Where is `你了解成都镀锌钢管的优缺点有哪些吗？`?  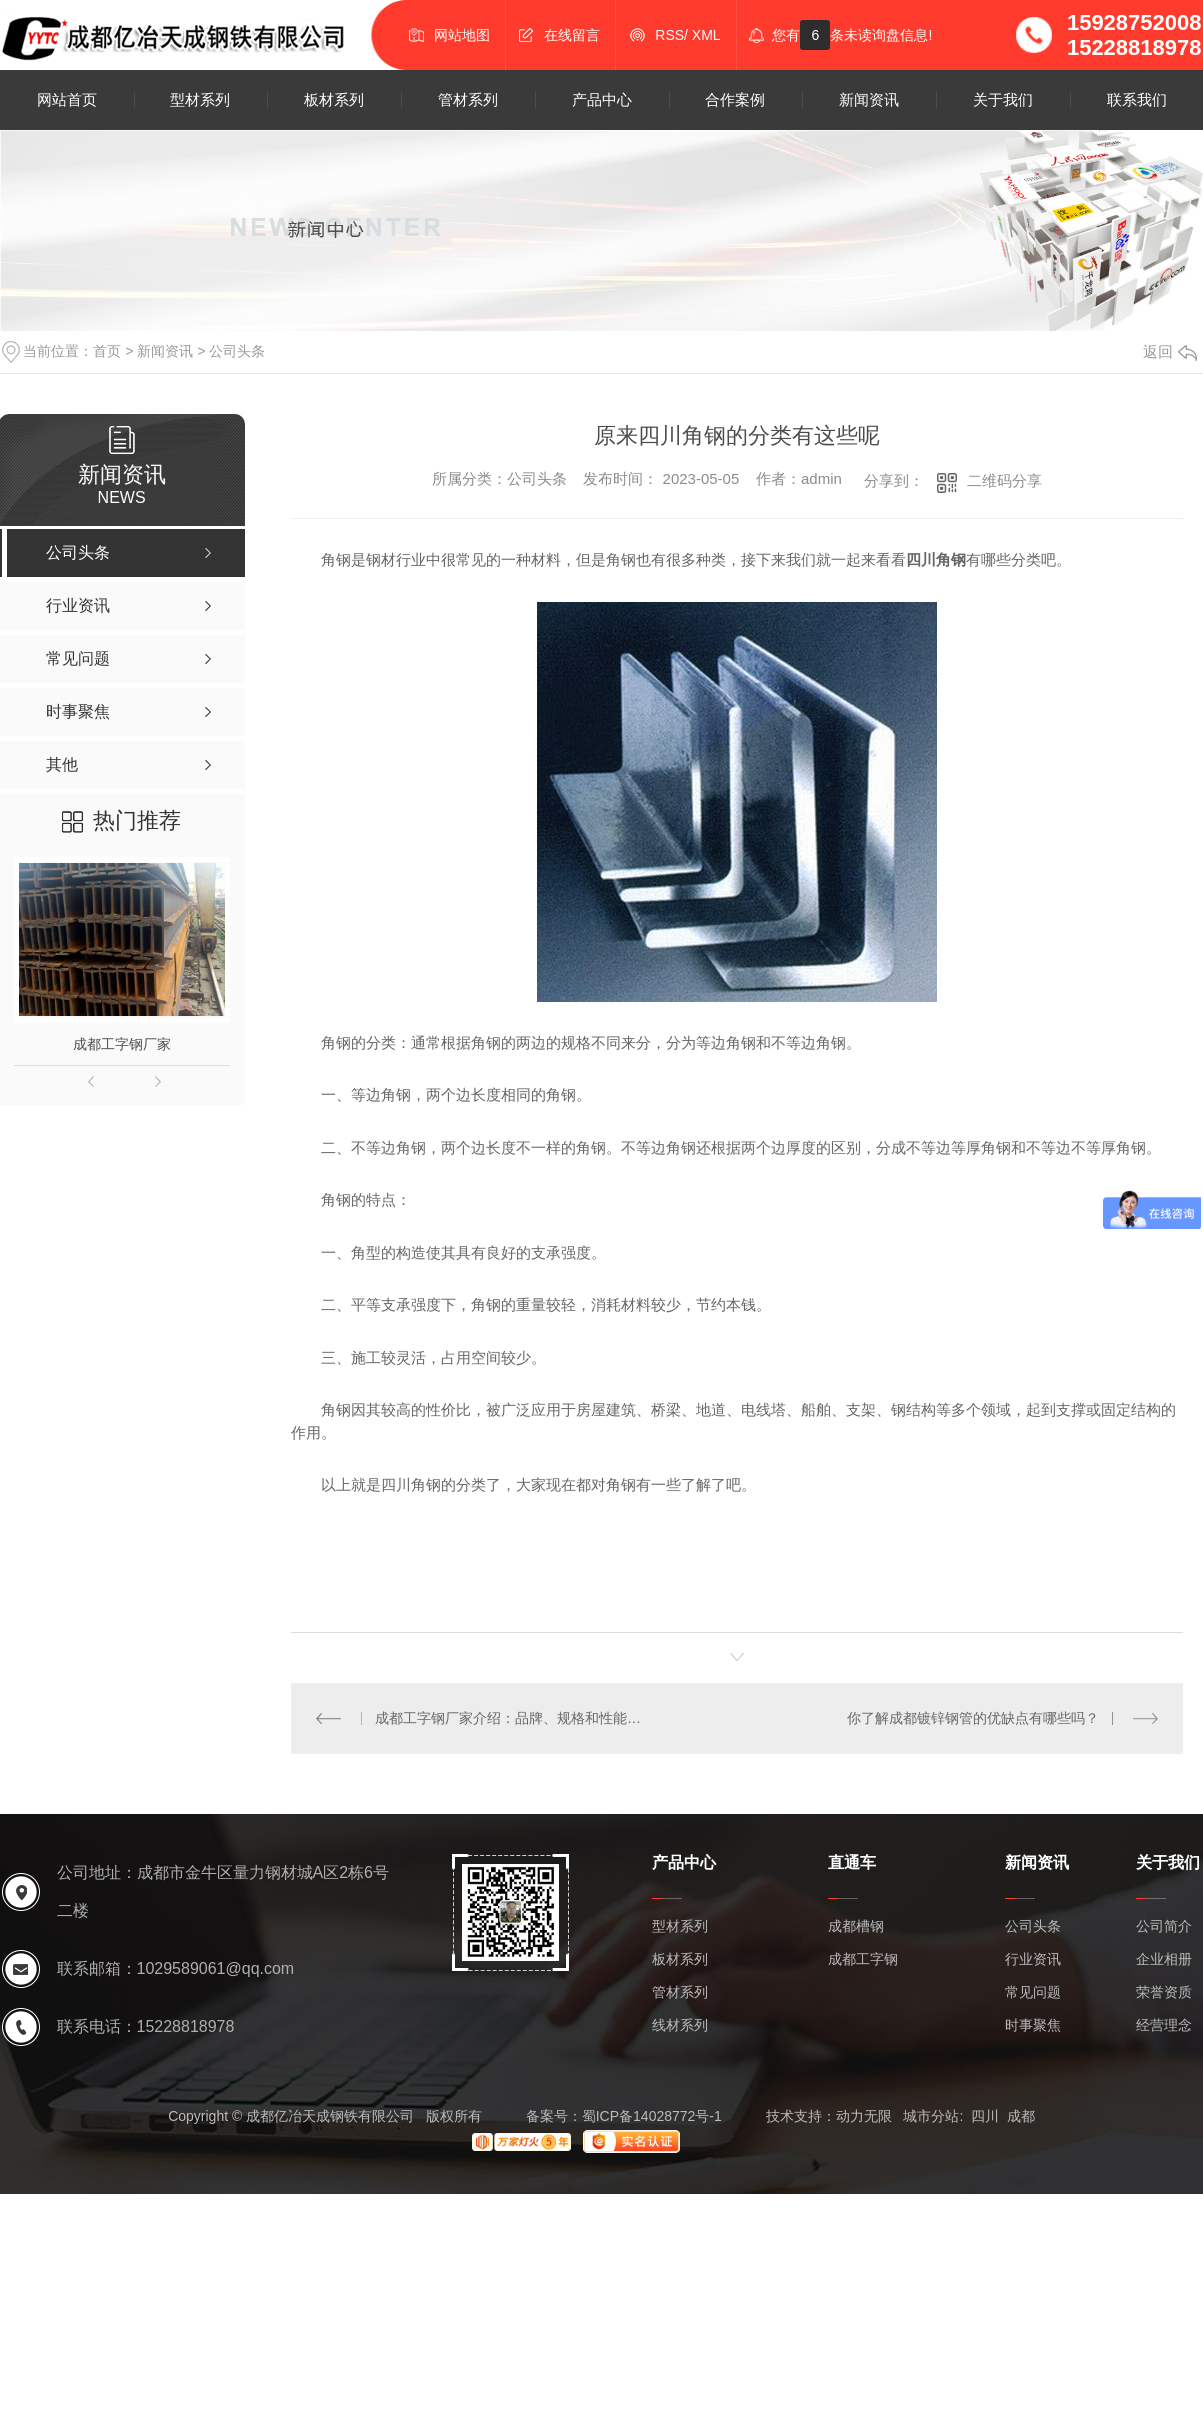
你了解成都镀锌钢管的优缺点有哪些吗？ is located at coordinates (973, 1718).